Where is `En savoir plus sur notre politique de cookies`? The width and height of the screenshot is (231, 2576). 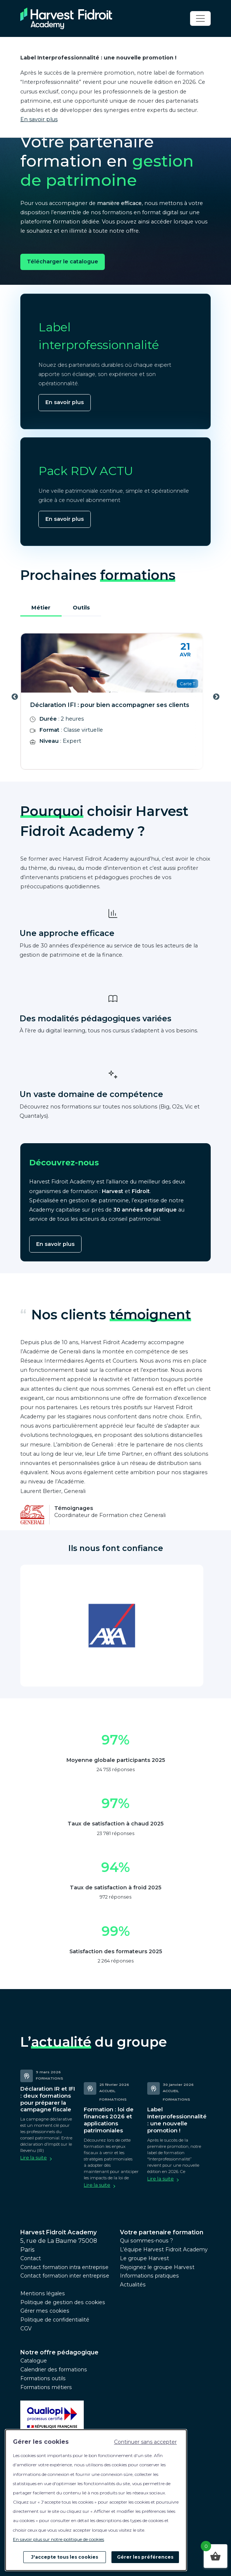
En savoir plus sur notre politique de cookies is located at coordinates (58, 2539).